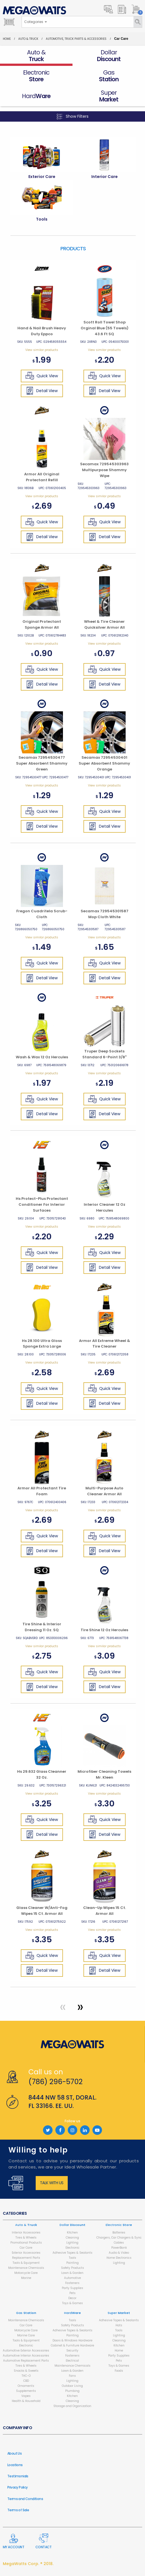 The width and height of the screenshot is (145, 2576). What do you see at coordinates (14, 2453) in the screenshot?
I see `About Us` at bounding box center [14, 2453].